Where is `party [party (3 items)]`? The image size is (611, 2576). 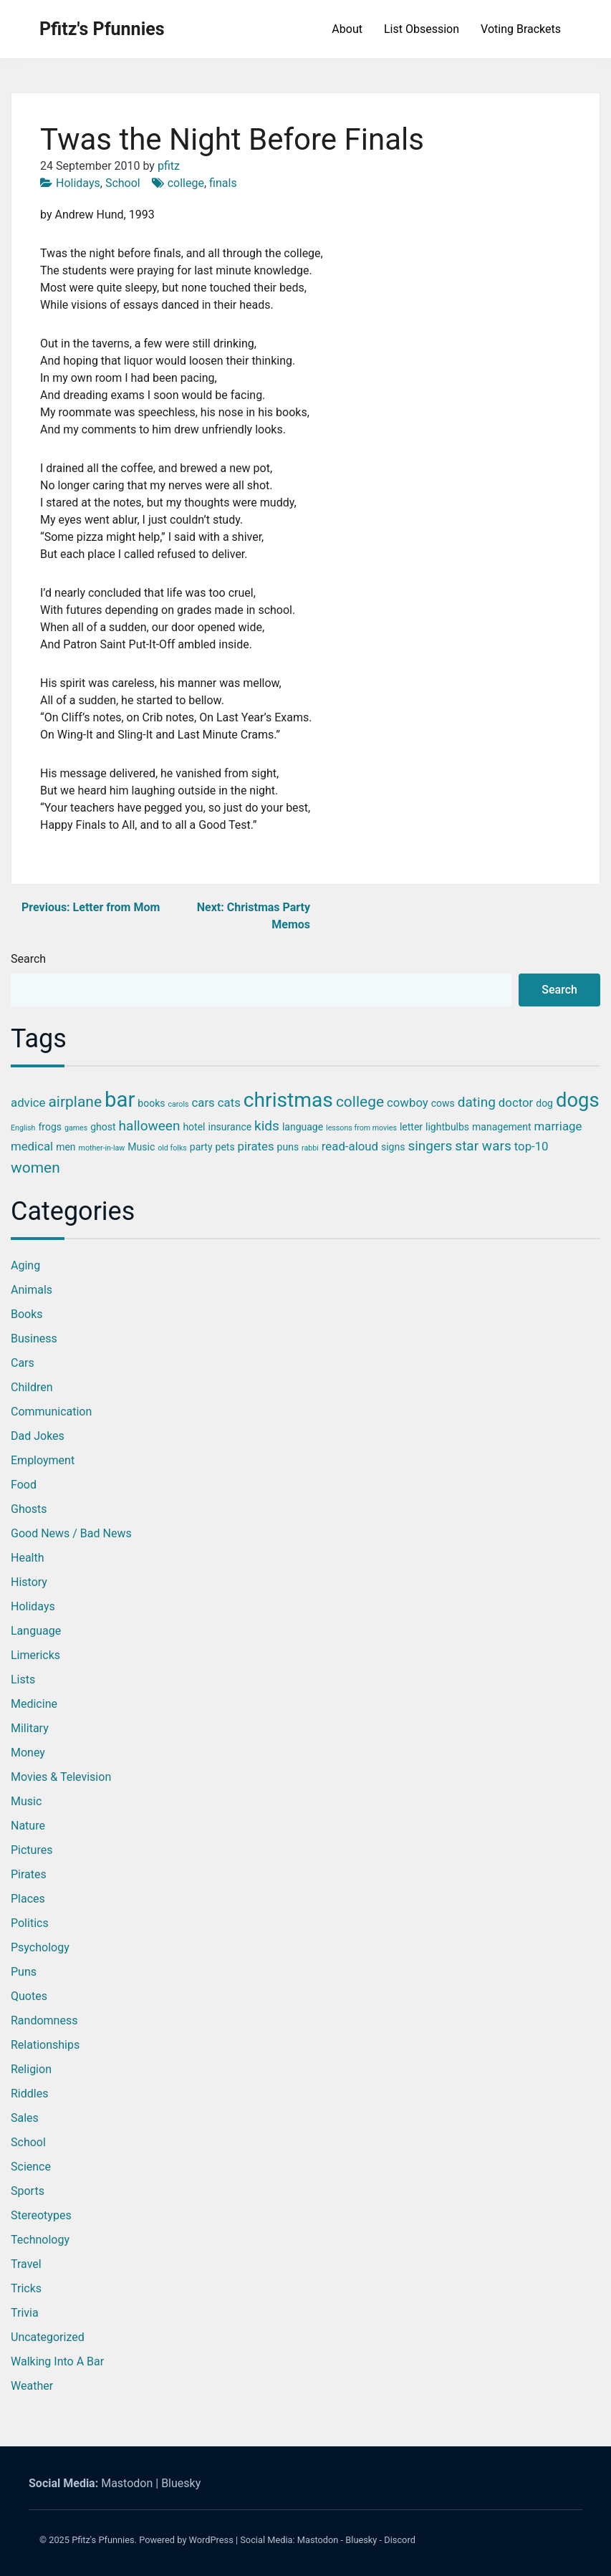 party [party (3 items)] is located at coordinates (201, 1147).